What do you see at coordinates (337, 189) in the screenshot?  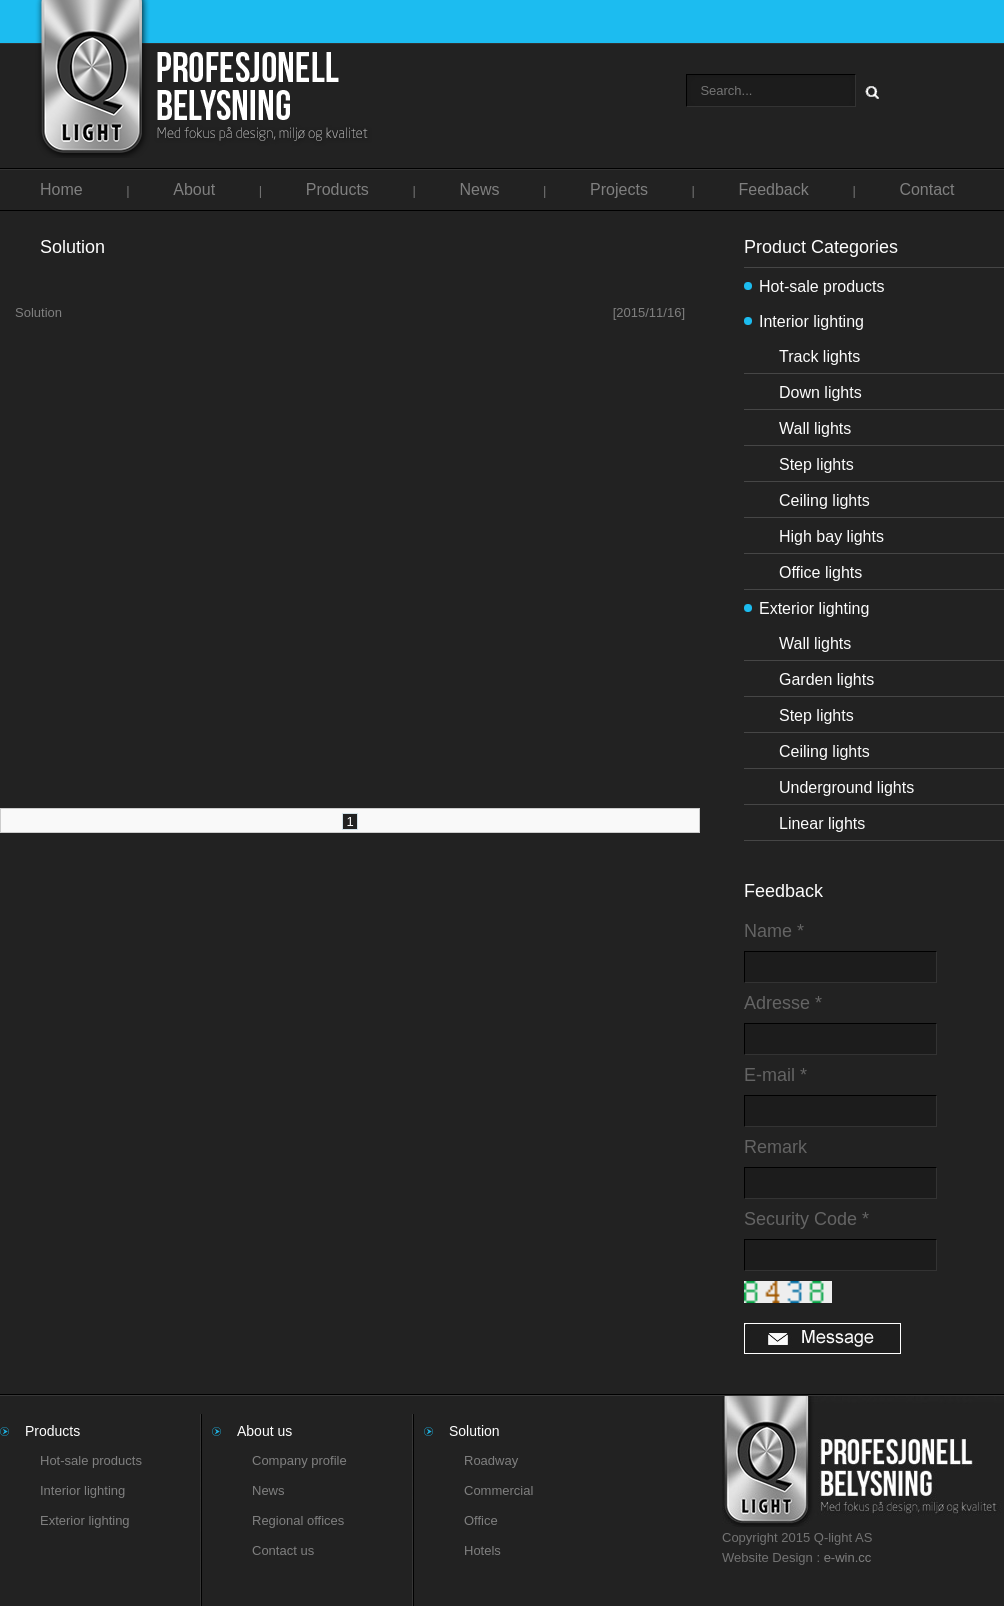 I see `Products` at bounding box center [337, 189].